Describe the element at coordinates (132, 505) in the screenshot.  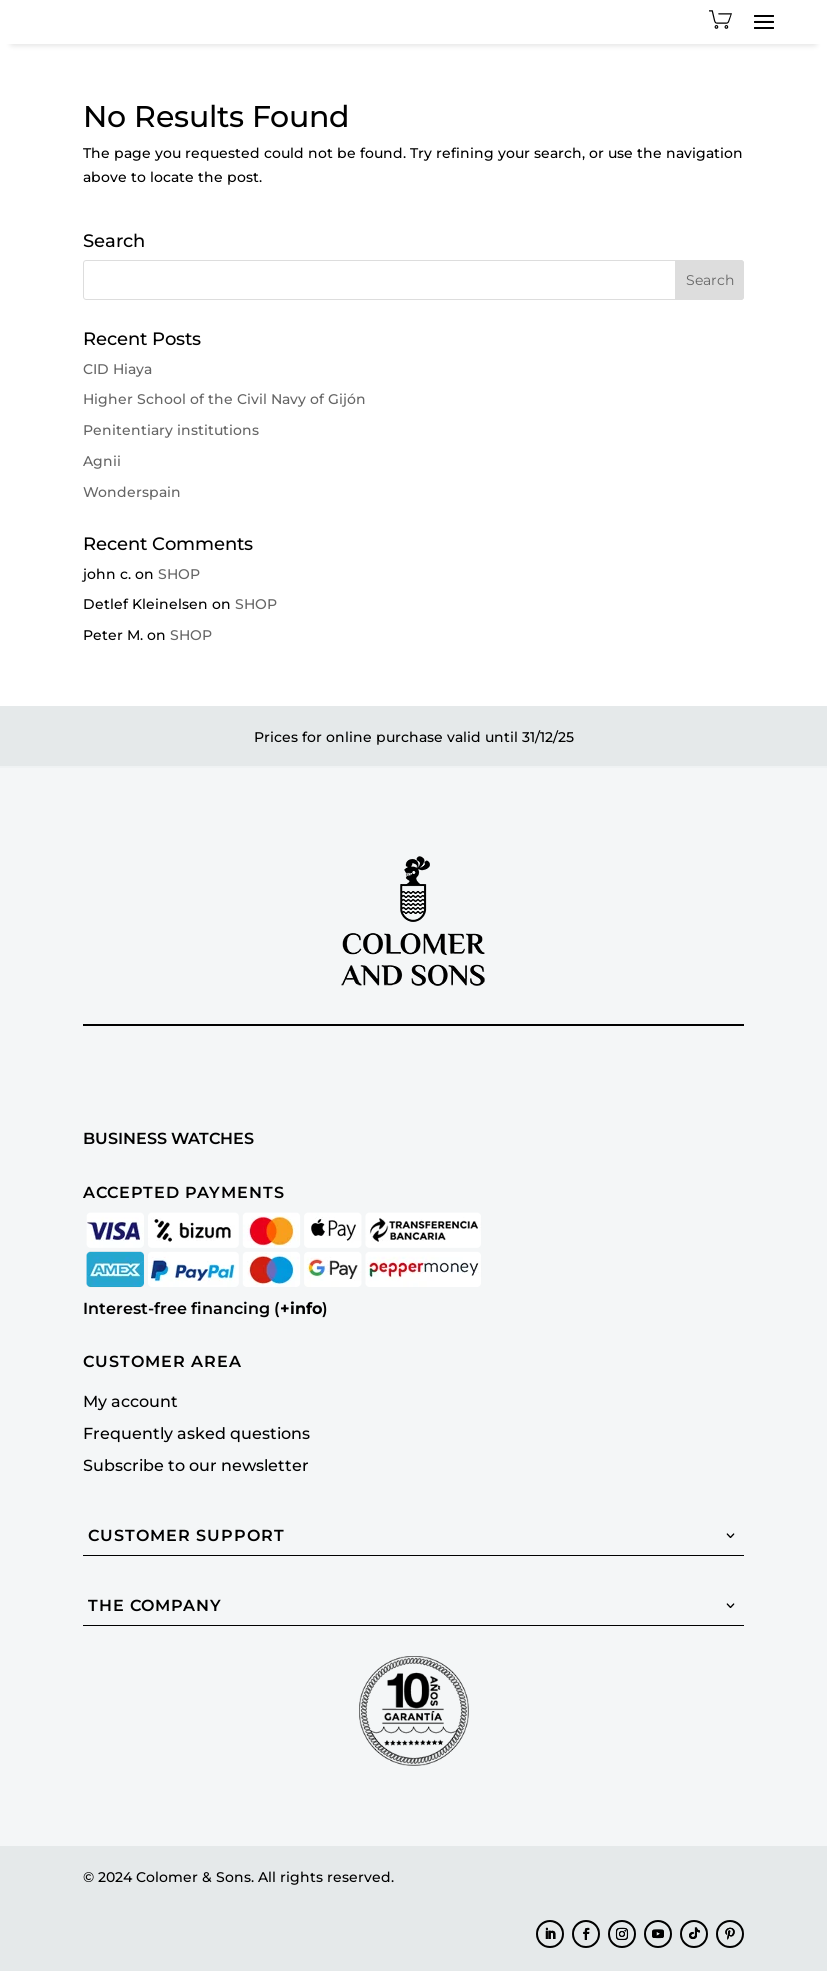
I see `Wonderspain` at that location.